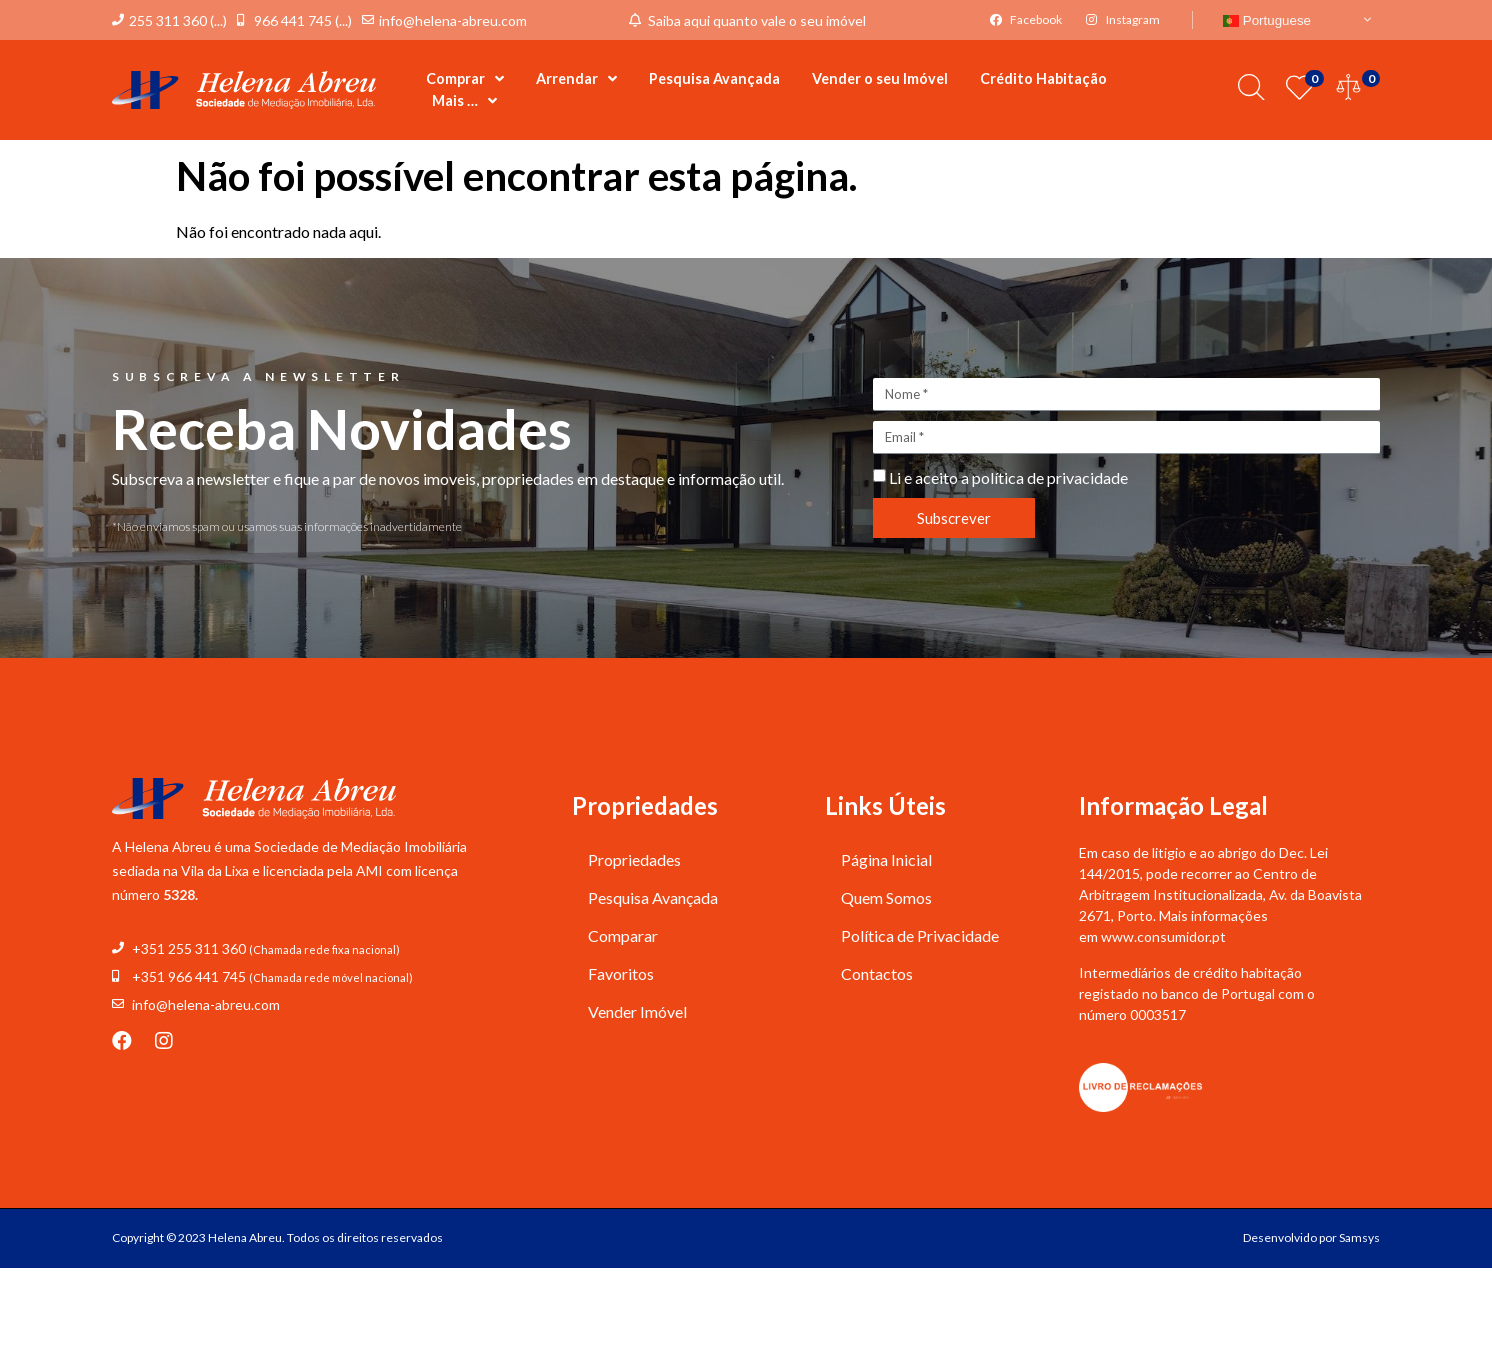  I want to click on Crédito Habitação, so click(1043, 78).